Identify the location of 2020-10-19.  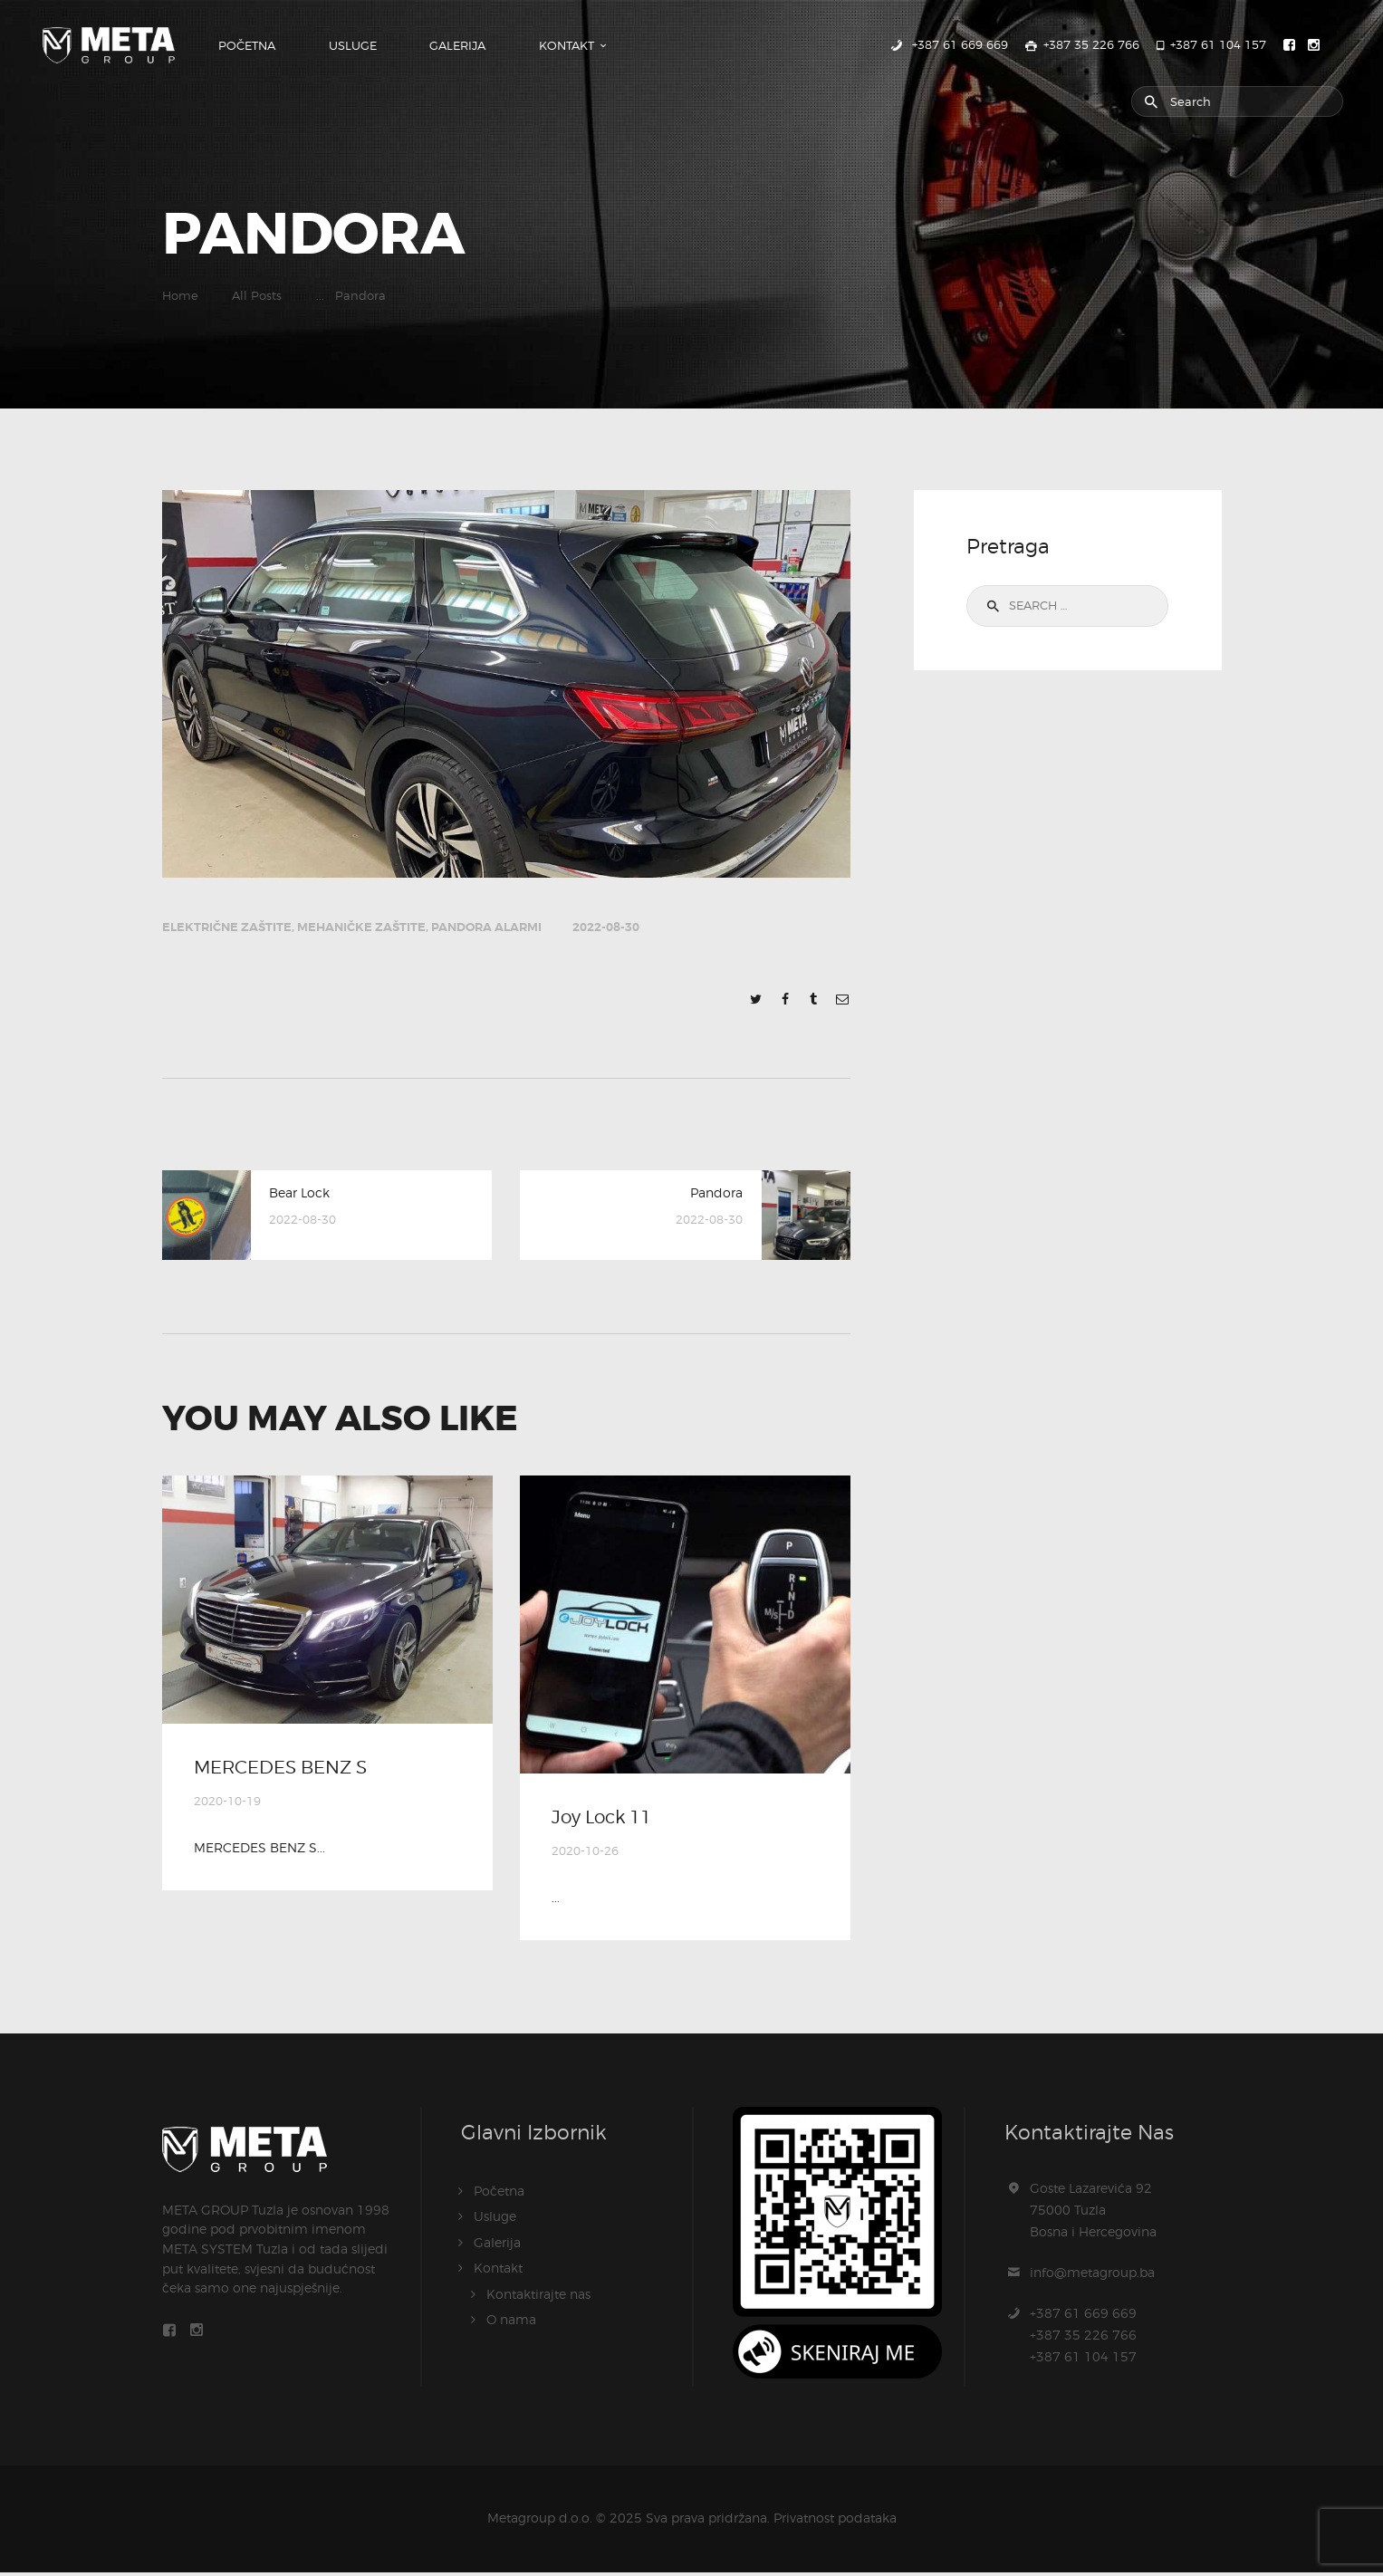
(227, 1805).